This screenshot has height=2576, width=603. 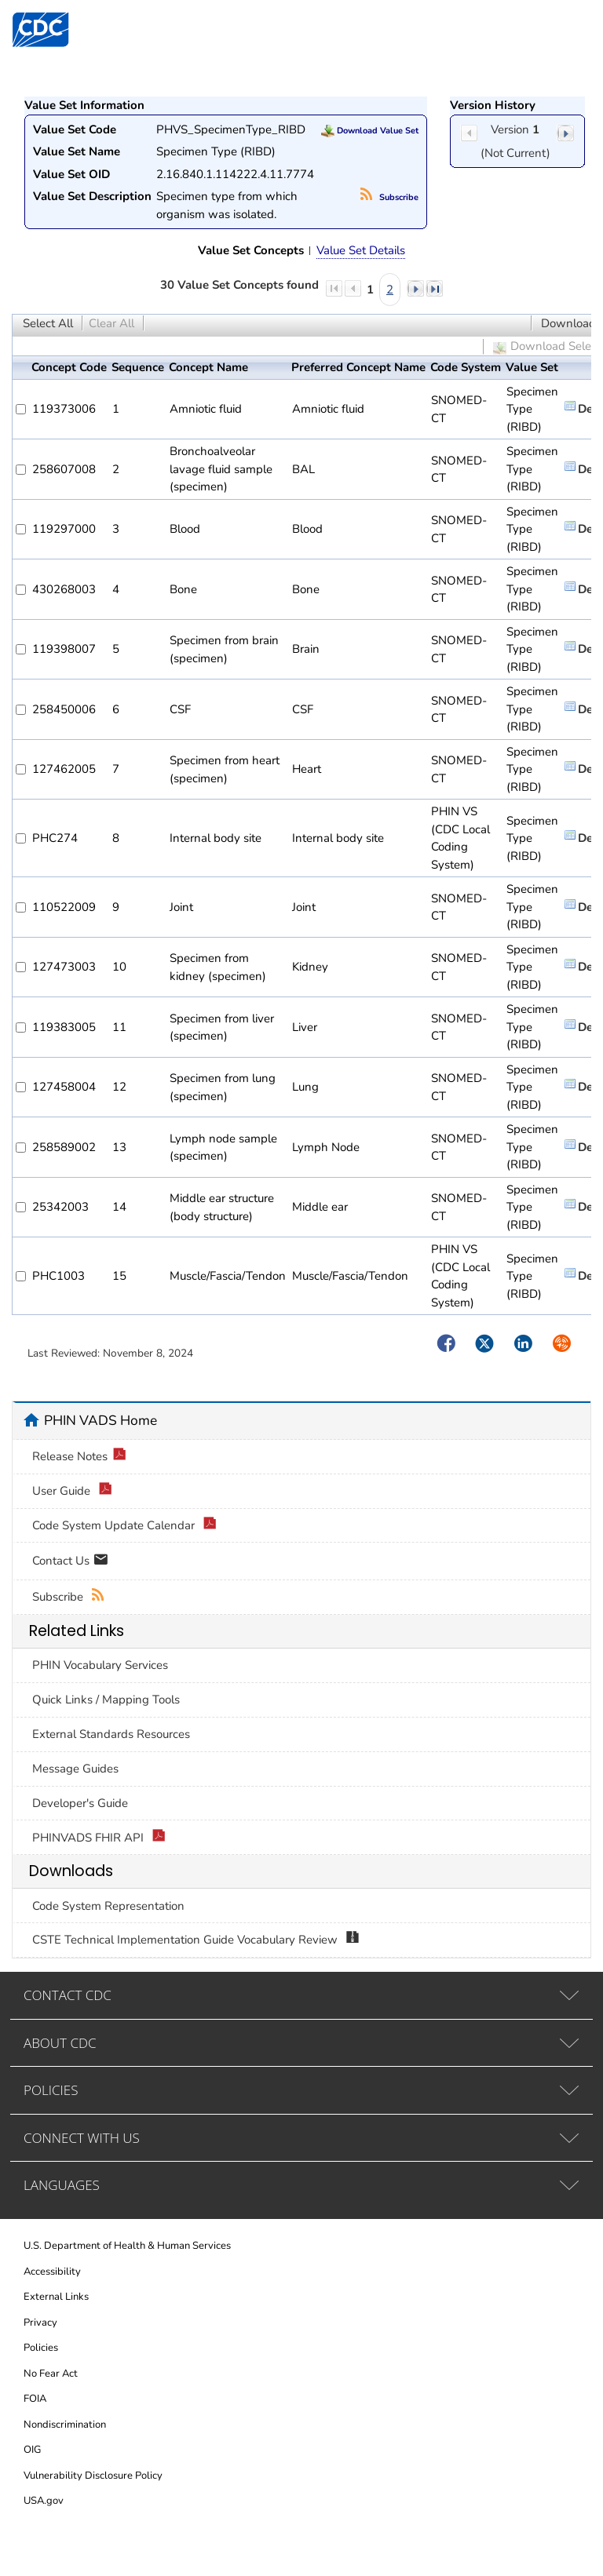 I want to click on Message Guides, so click(x=75, y=1768).